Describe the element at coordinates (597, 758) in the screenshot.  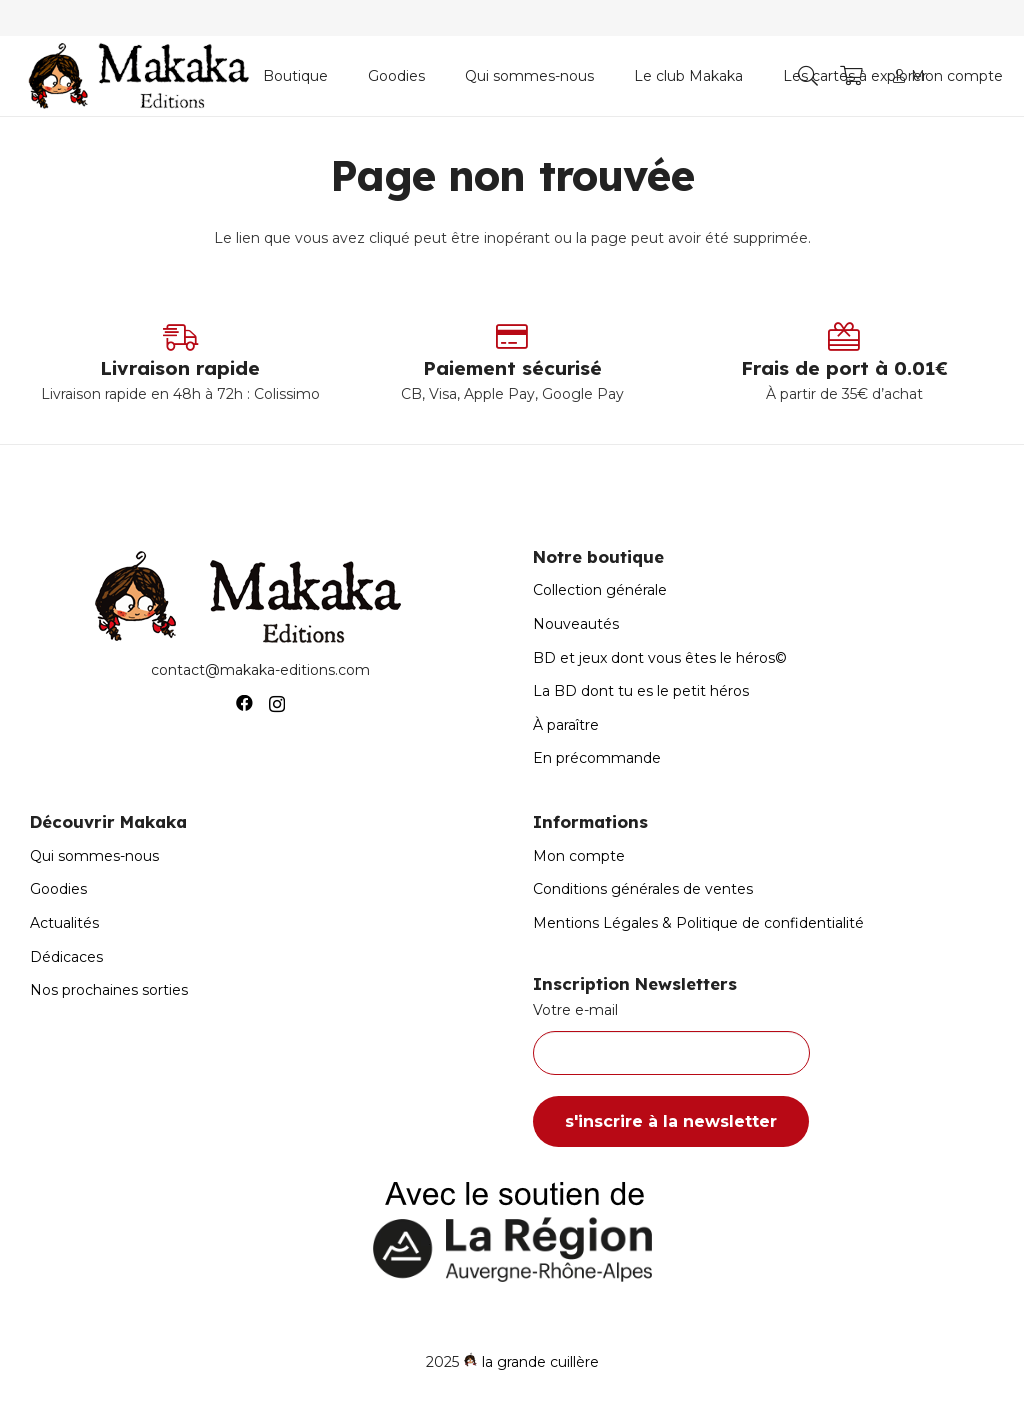
I see `En précommande` at that location.